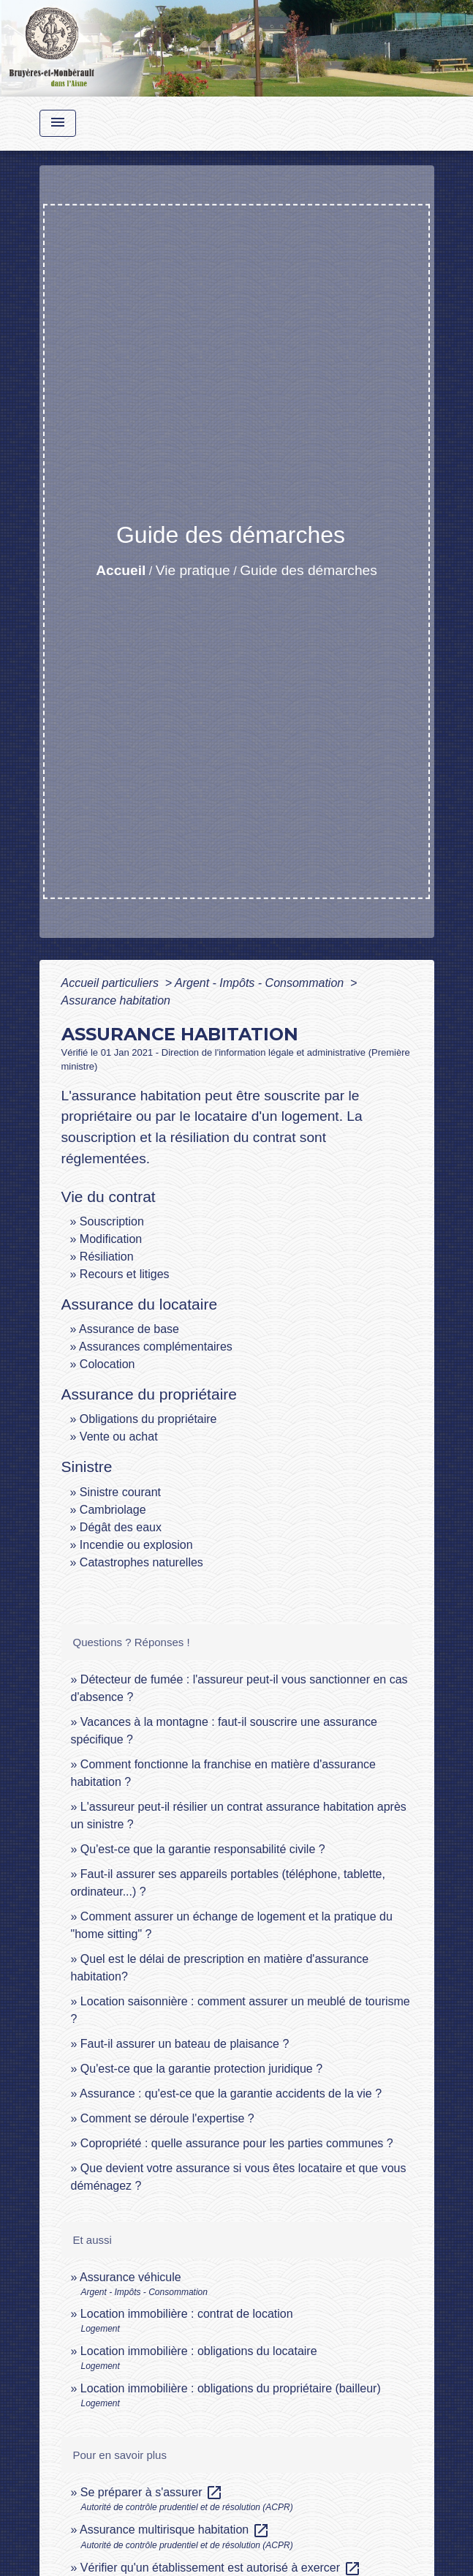 This screenshot has height=2576, width=473. Describe the element at coordinates (148, 1419) in the screenshot. I see `Obligations du propriétaire` at that location.